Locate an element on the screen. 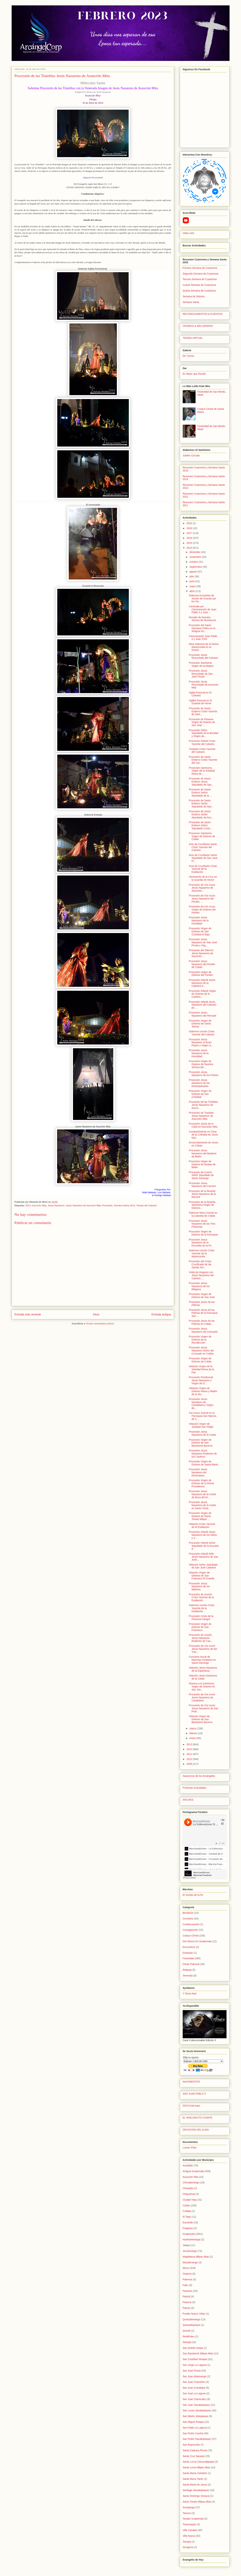 The height and width of the screenshot is (2576, 241). Chiquimula is located at coordinates (189, 2194).